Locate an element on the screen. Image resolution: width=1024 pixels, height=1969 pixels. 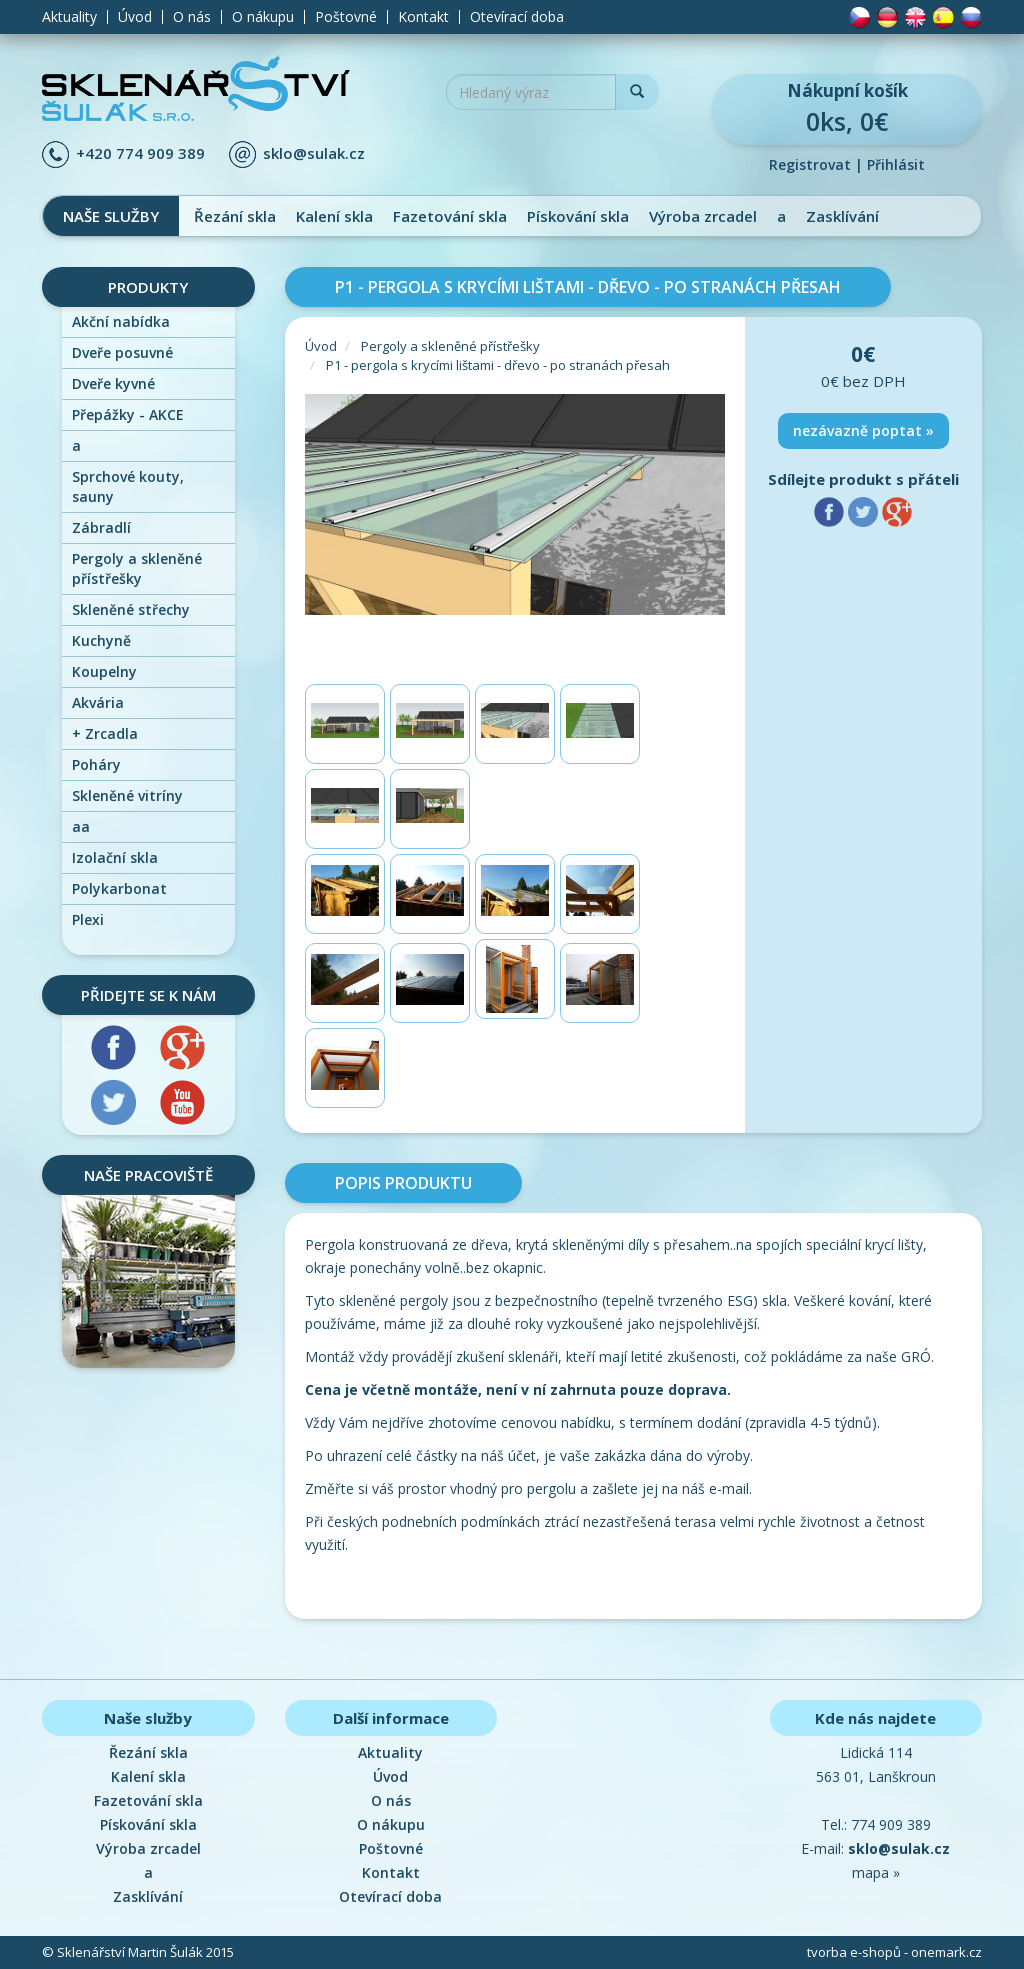
Sprchové kouty, sauny is located at coordinates (128, 486).